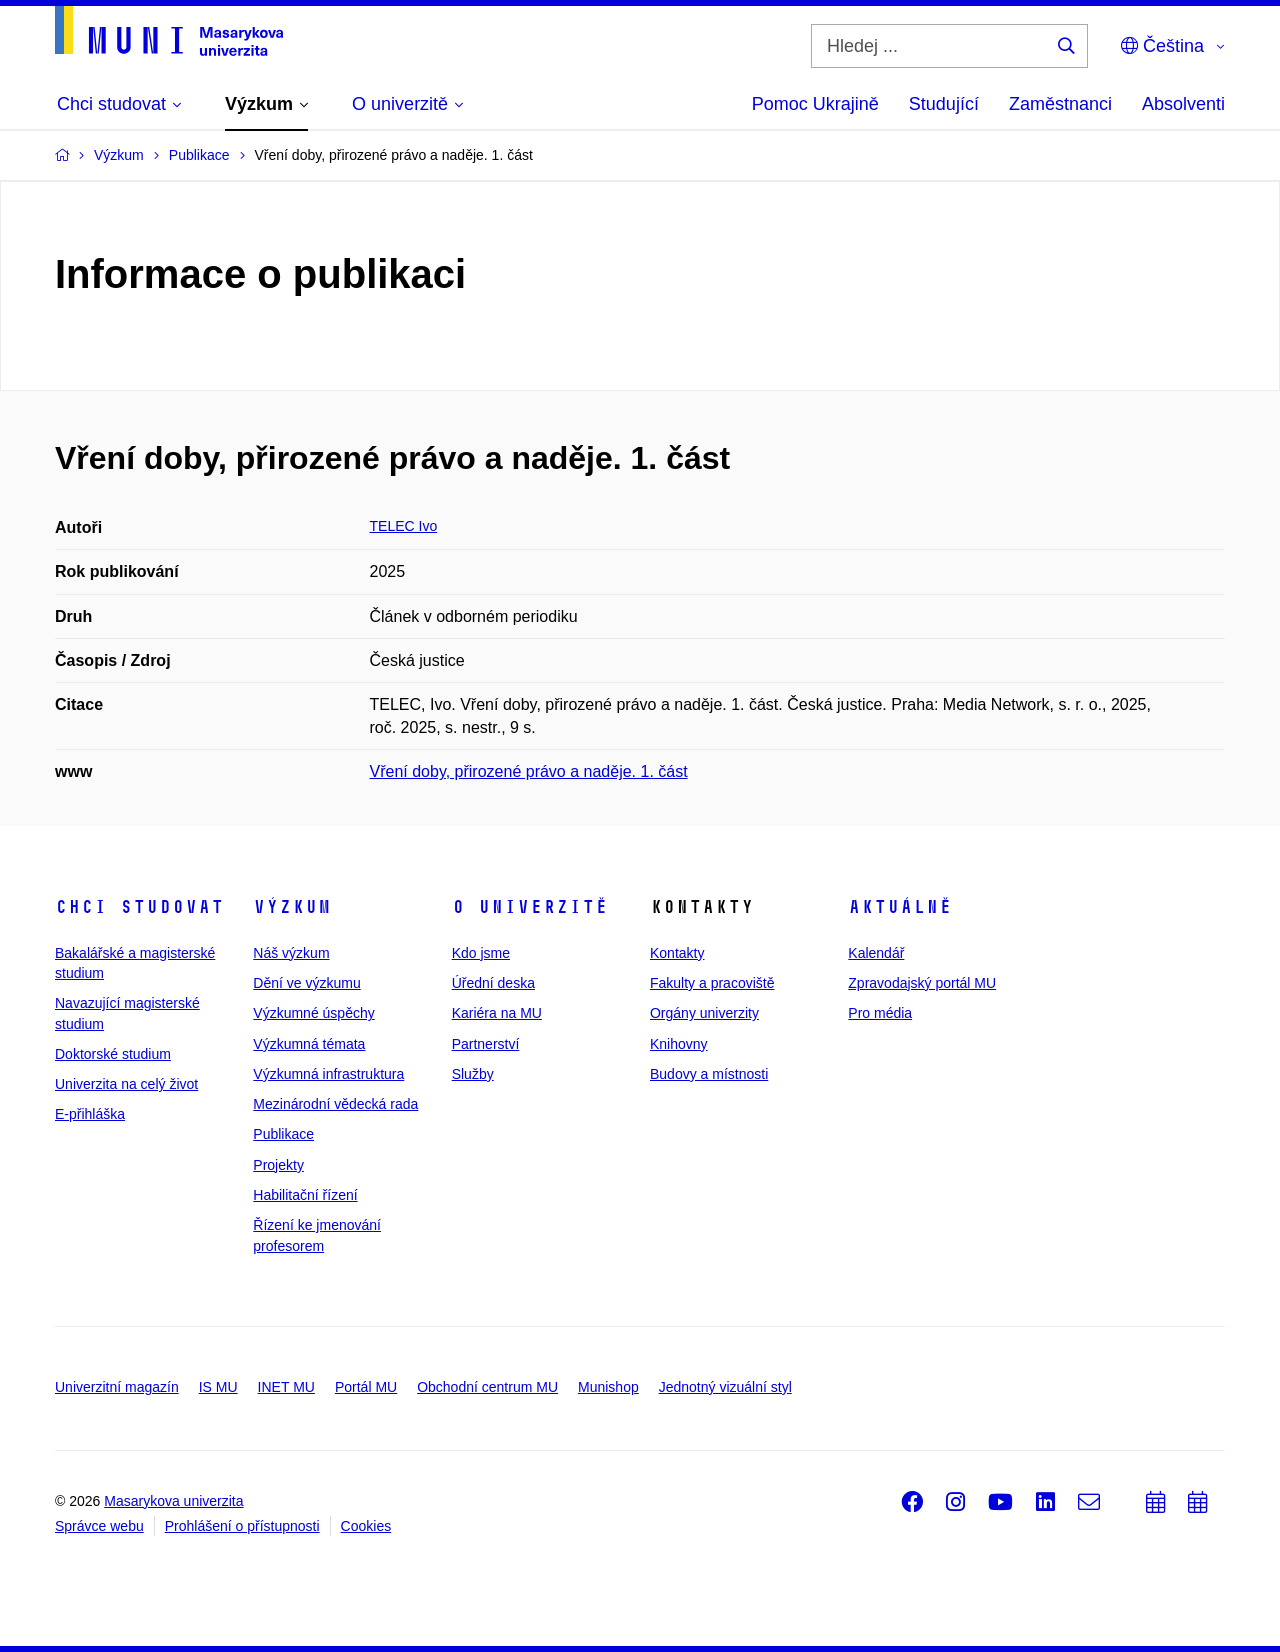  What do you see at coordinates (309, 1044) in the screenshot?
I see `Výzkumná témata` at bounding box center [309, 1044].